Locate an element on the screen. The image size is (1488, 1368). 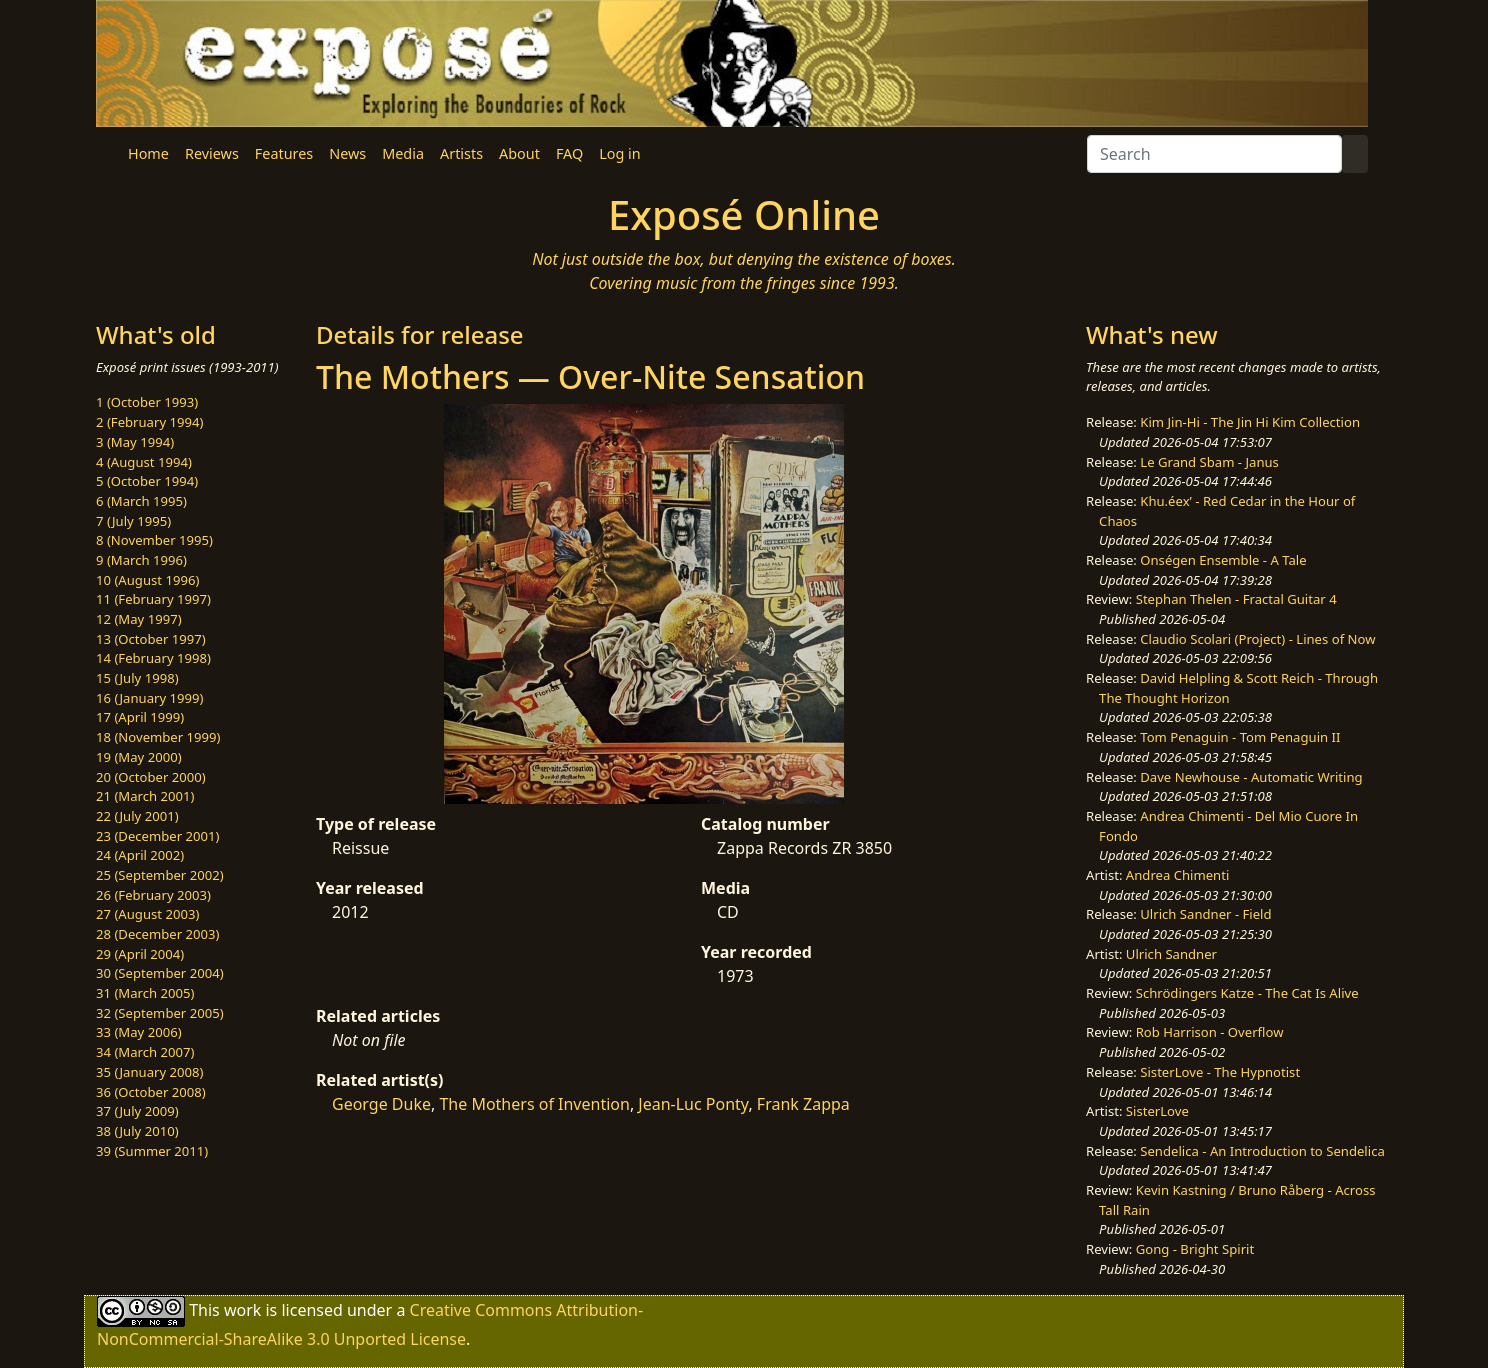
FAQ is located at coordinates (569, 153).